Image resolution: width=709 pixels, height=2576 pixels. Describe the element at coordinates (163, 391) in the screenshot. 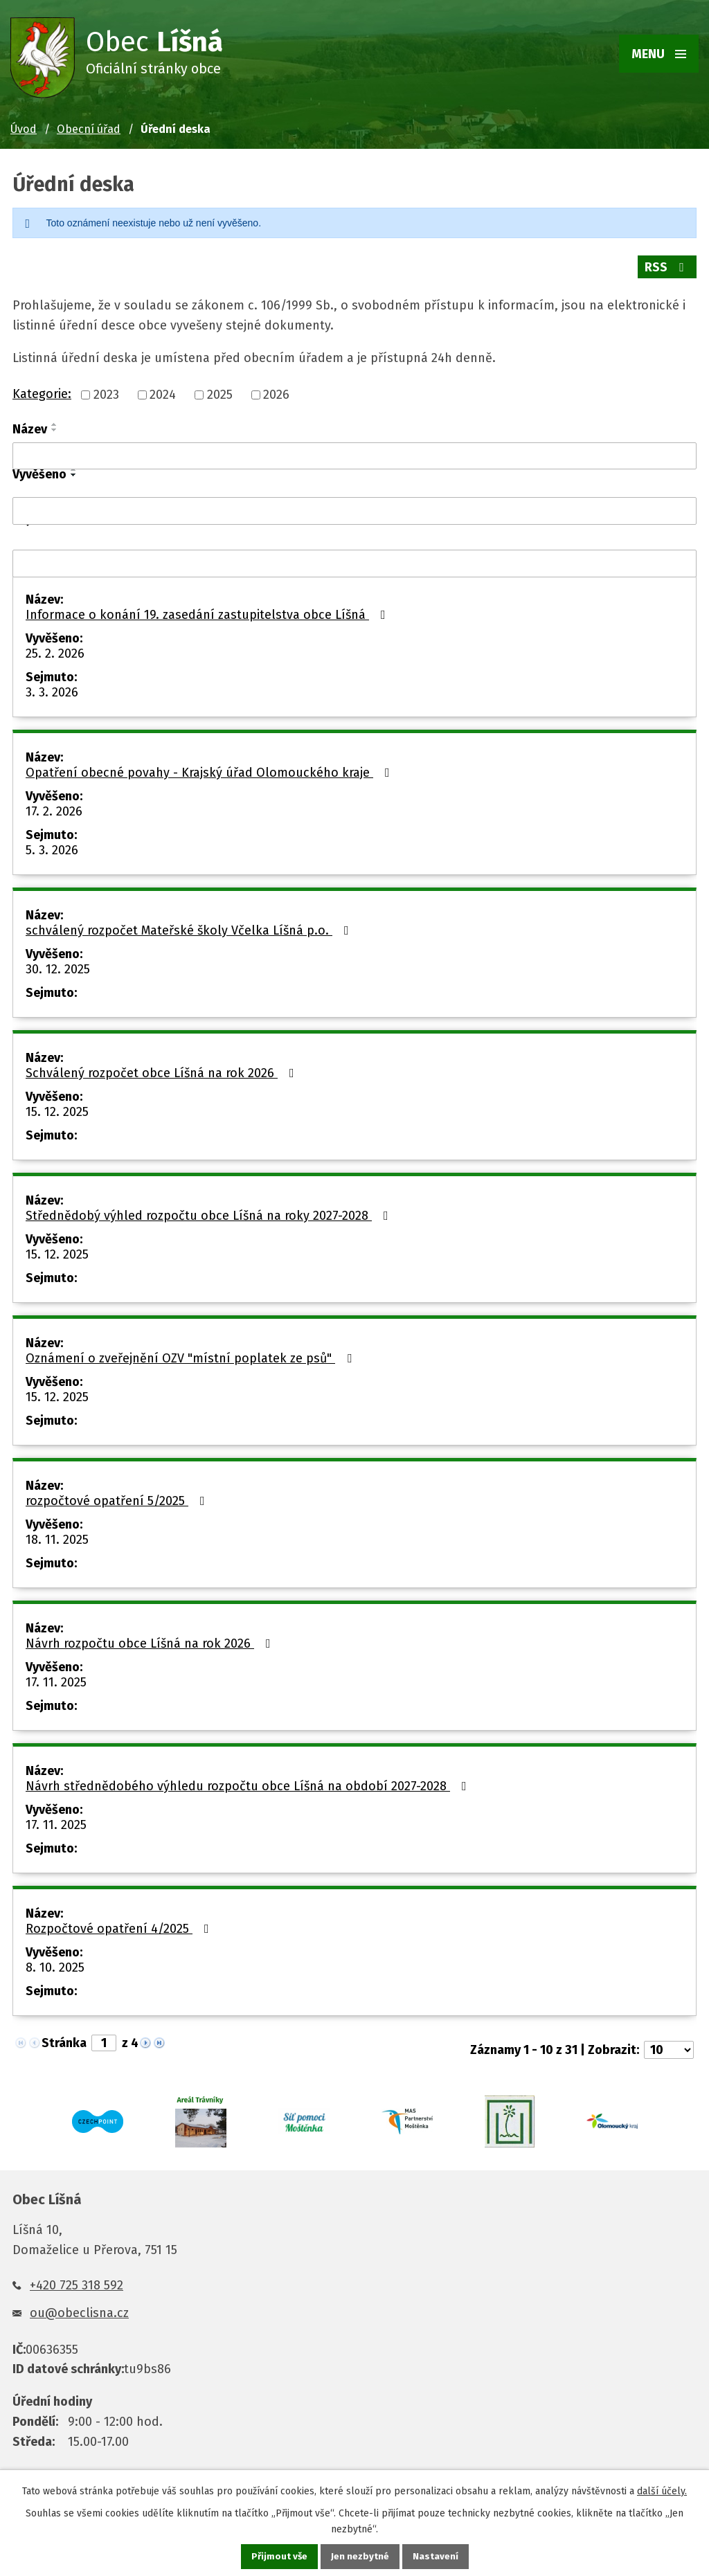

I see `2024` at that location.